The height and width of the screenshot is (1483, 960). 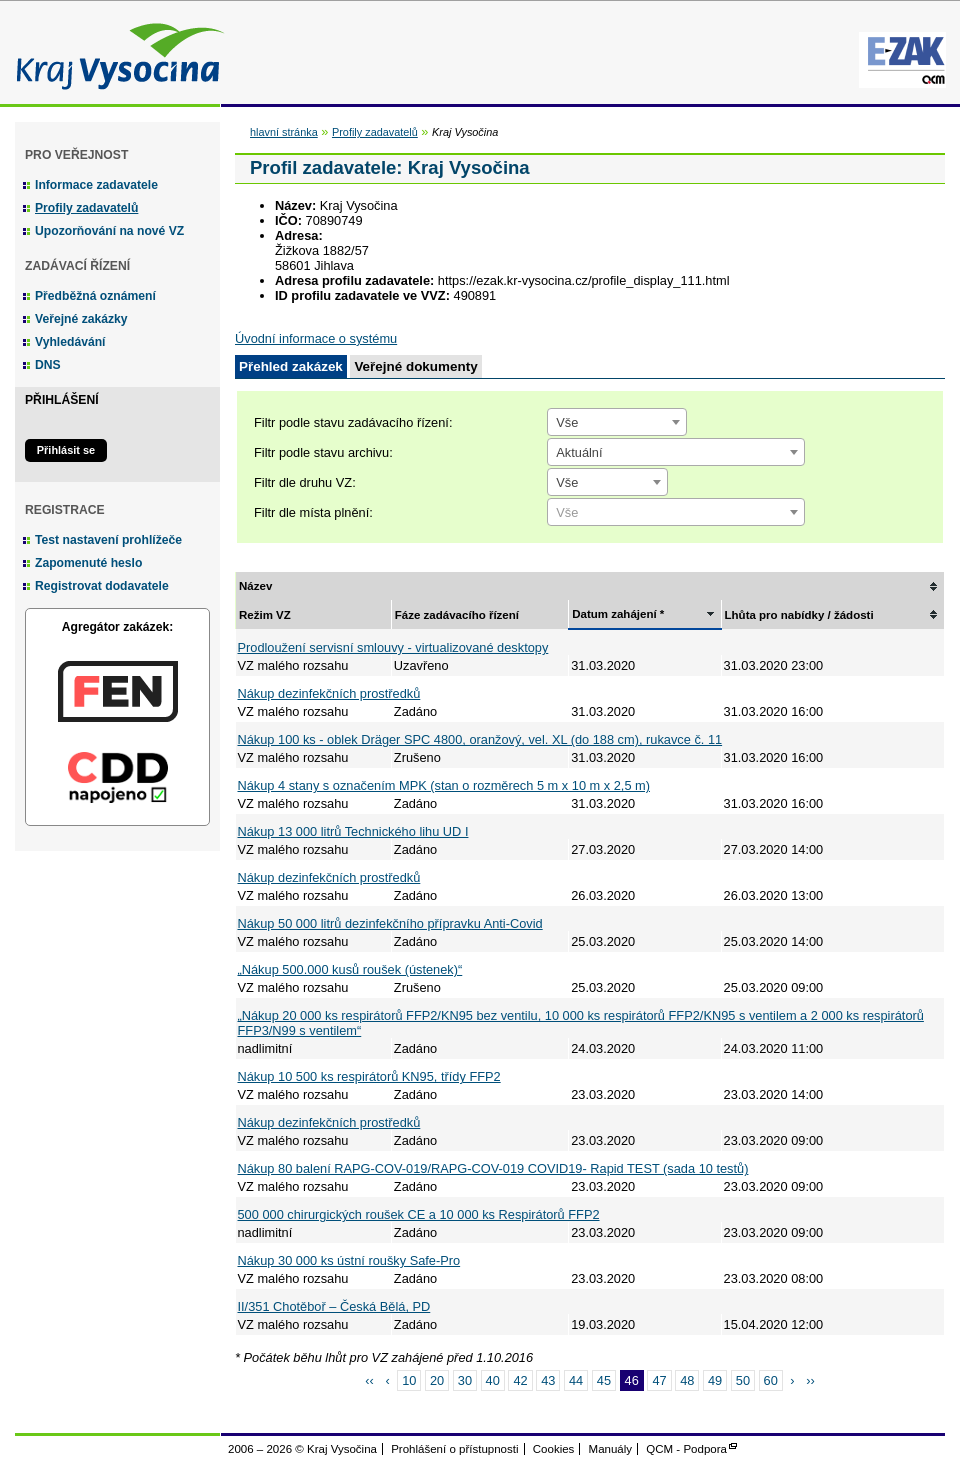 I want to click on Informace zadavatele, so click(x=96, y=185).